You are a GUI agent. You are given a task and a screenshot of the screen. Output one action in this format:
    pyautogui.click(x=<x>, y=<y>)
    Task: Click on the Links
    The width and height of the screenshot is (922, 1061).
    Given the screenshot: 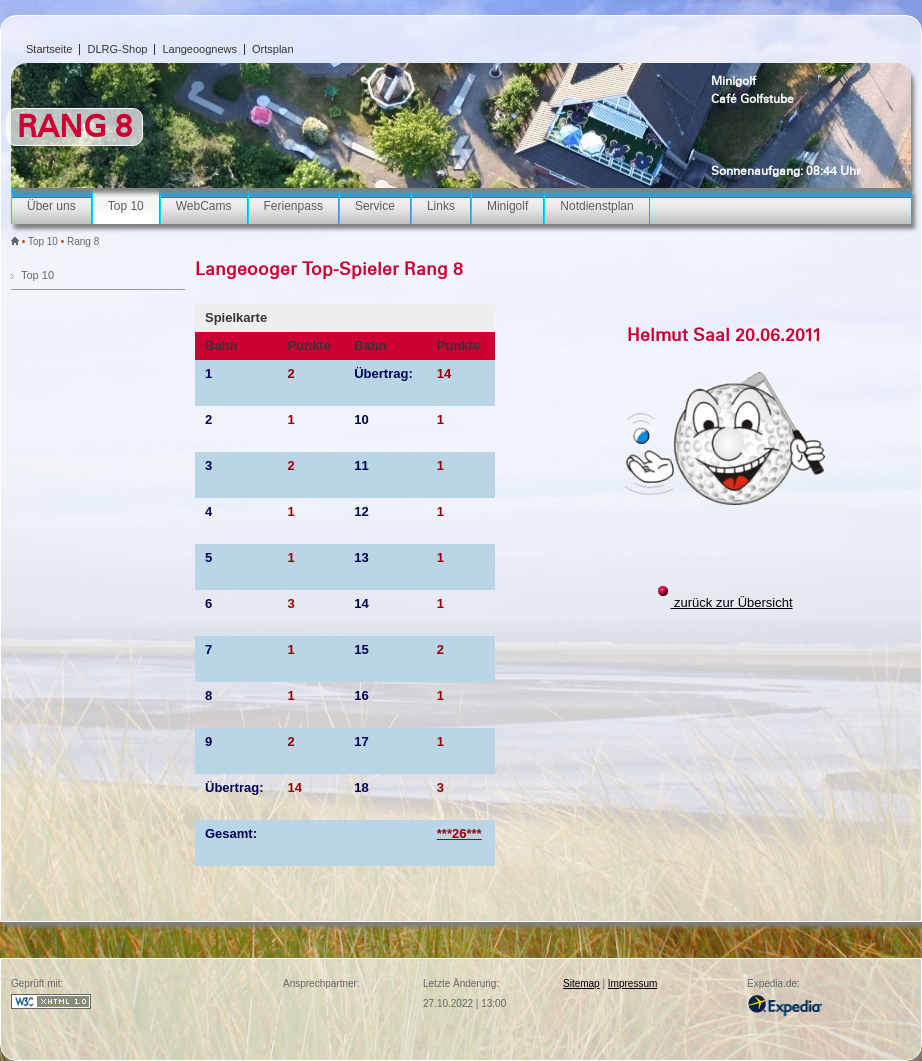 What is the action you would take?
    pyautogui.click(x=441, y=206)
    